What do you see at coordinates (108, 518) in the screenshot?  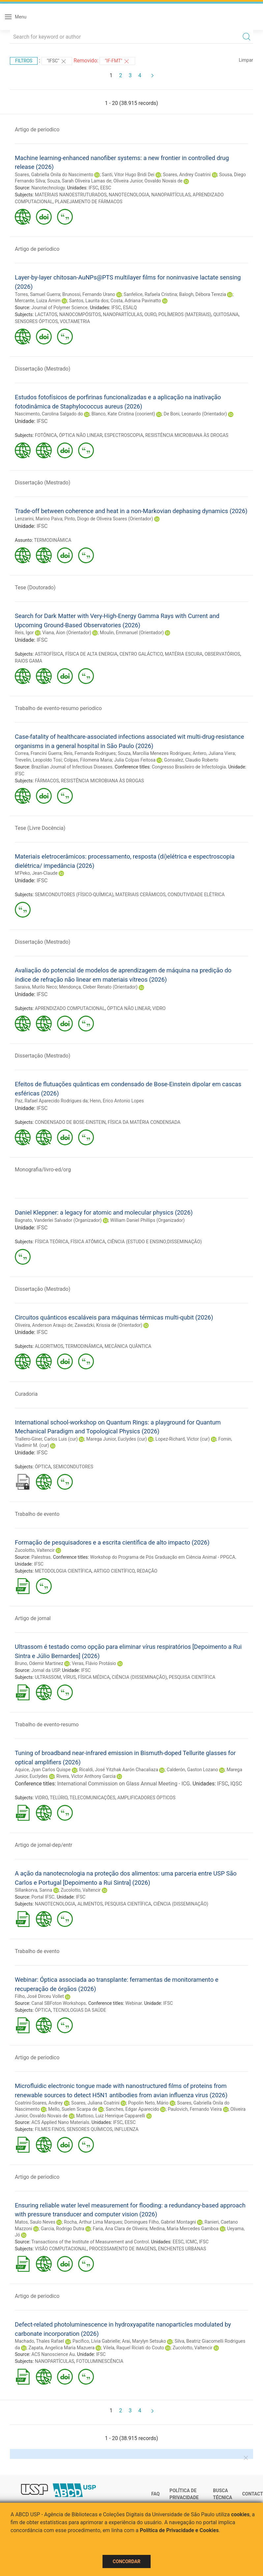 I see `Pinto, Diogo de Oliveira Soares (Orientador)` at bounding box center [108, 518].